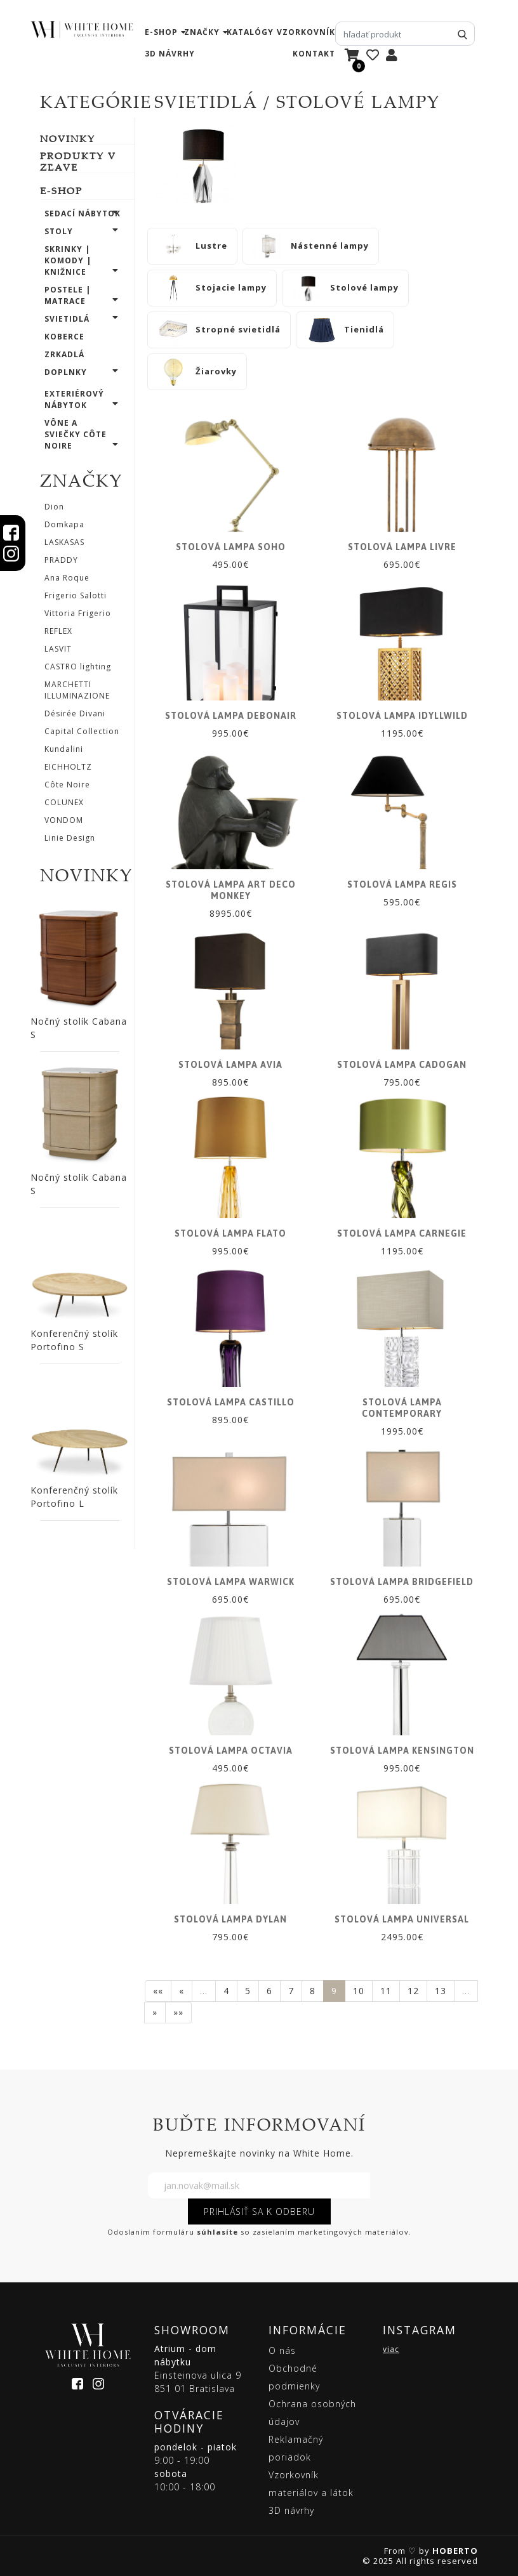  What do you see at coordinates (170, 53) in the screenshot?
I see `3D návrhy` at bounding box center [170, 53].